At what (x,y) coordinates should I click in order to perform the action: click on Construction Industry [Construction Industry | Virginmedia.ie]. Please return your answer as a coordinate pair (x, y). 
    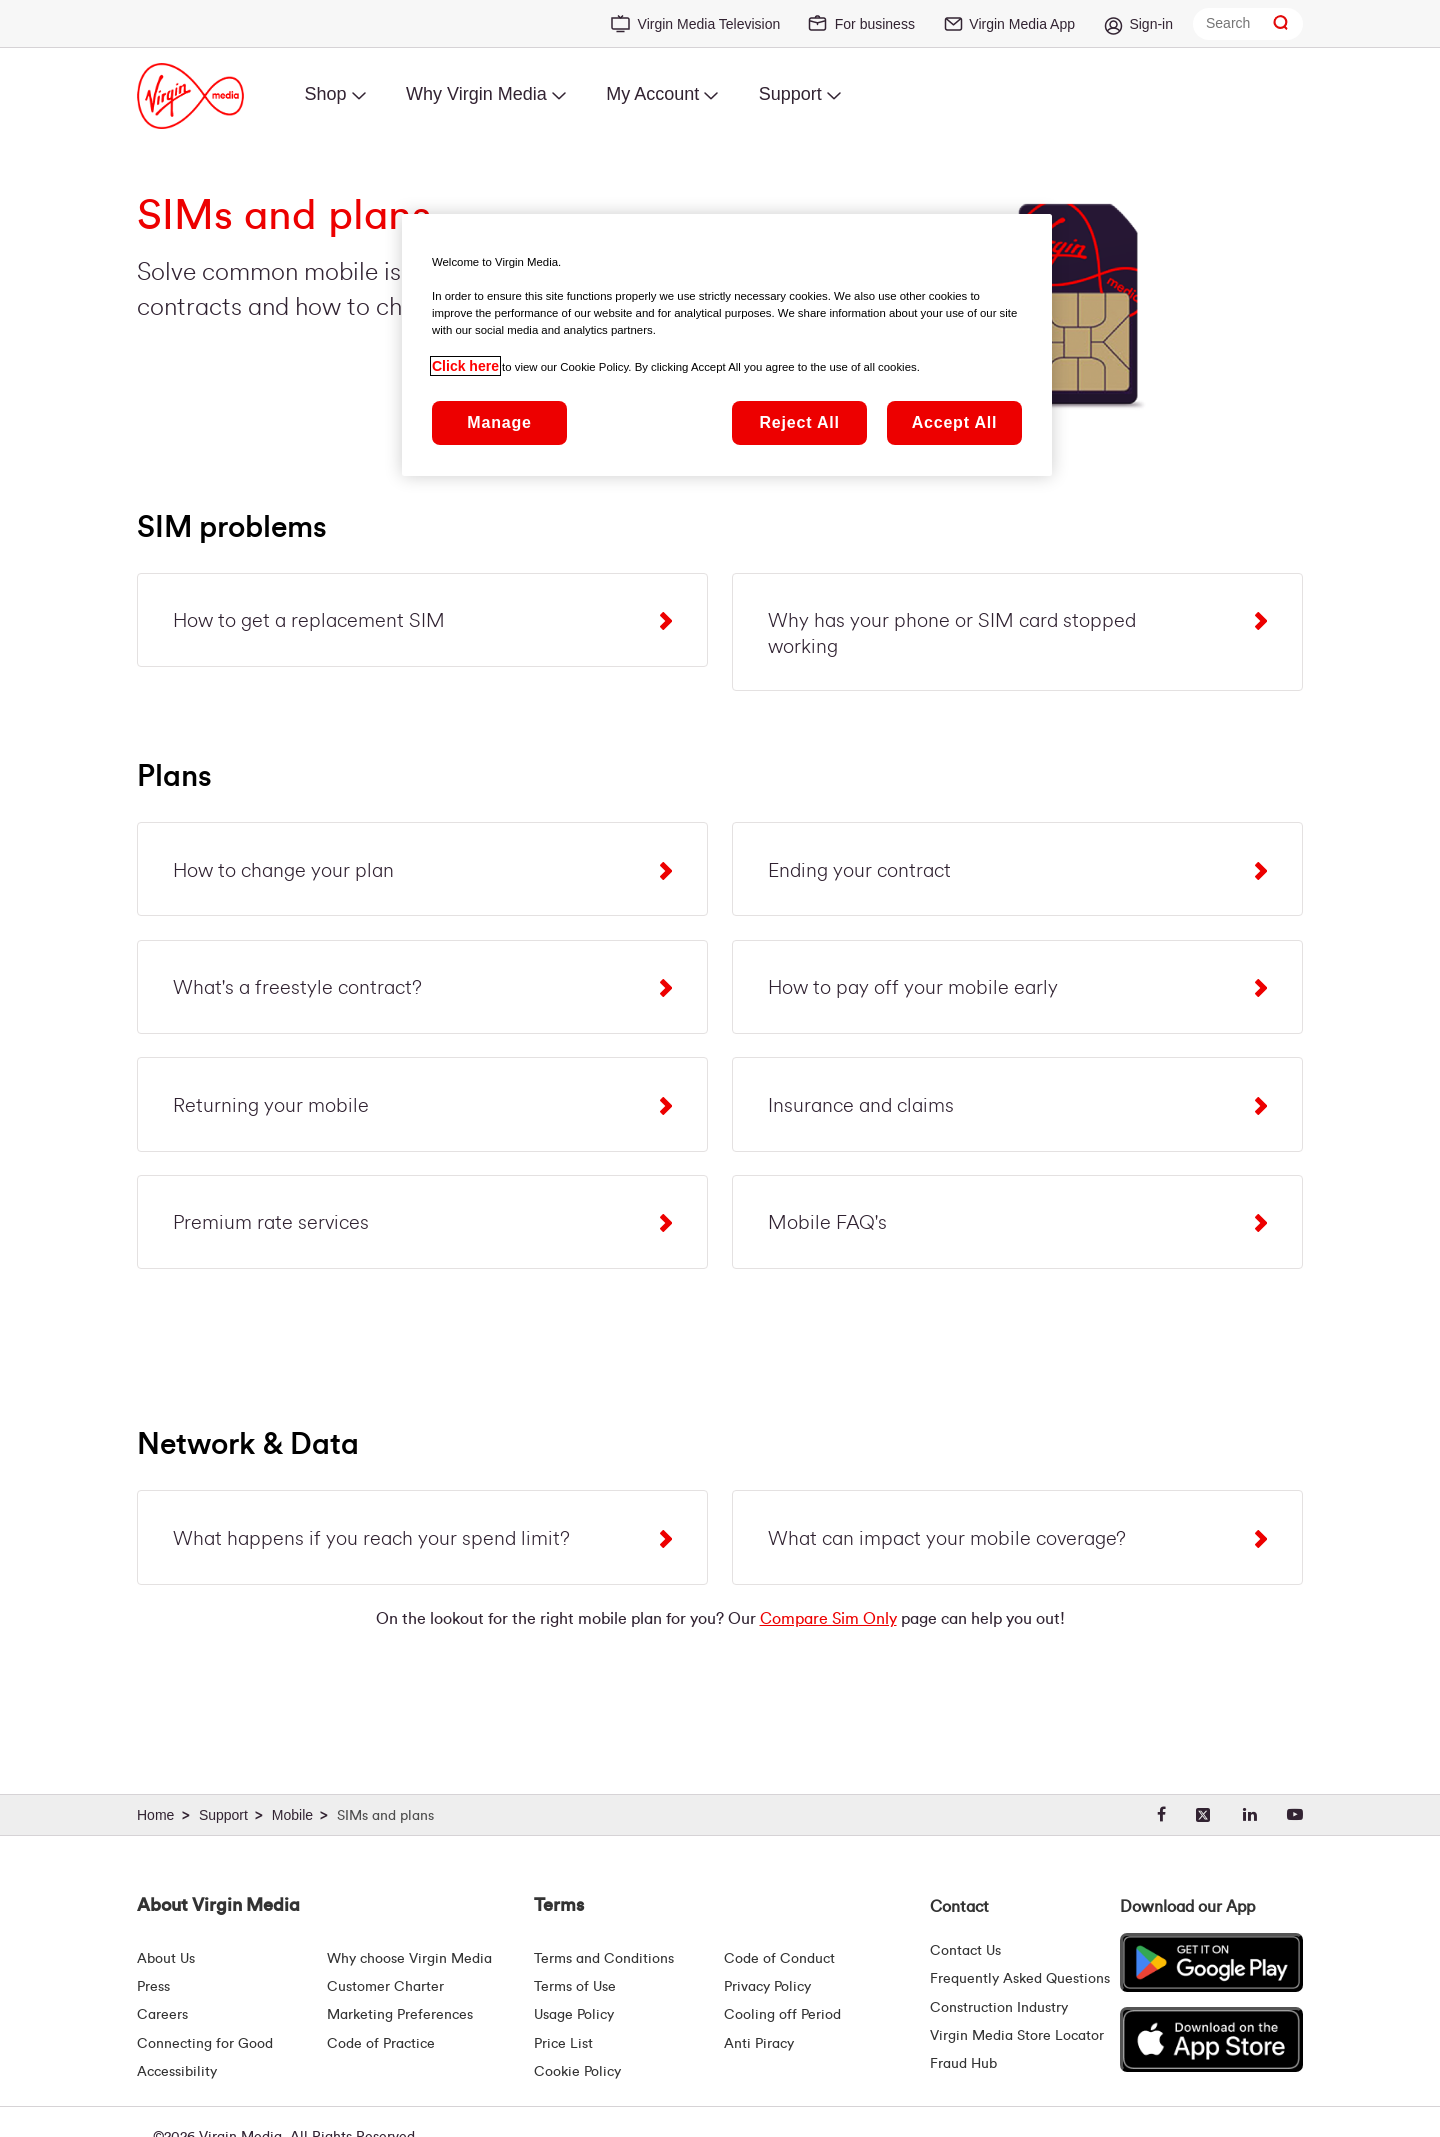
    Looking at the image, I should click on (999, 2008).